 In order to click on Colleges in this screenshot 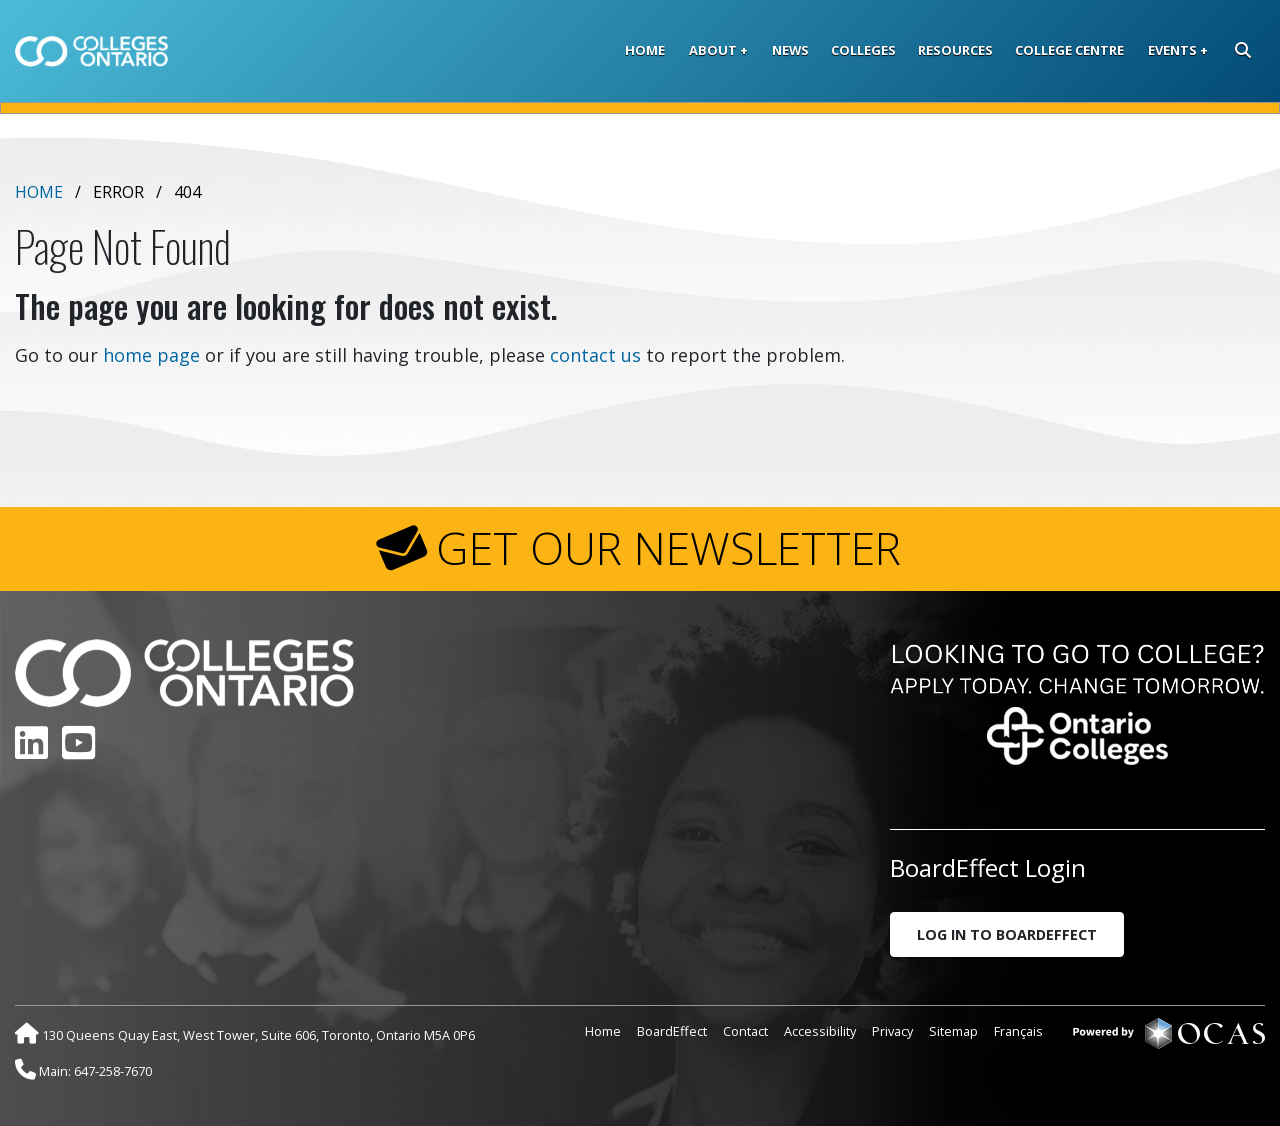, I will do `click(863, 50)`.